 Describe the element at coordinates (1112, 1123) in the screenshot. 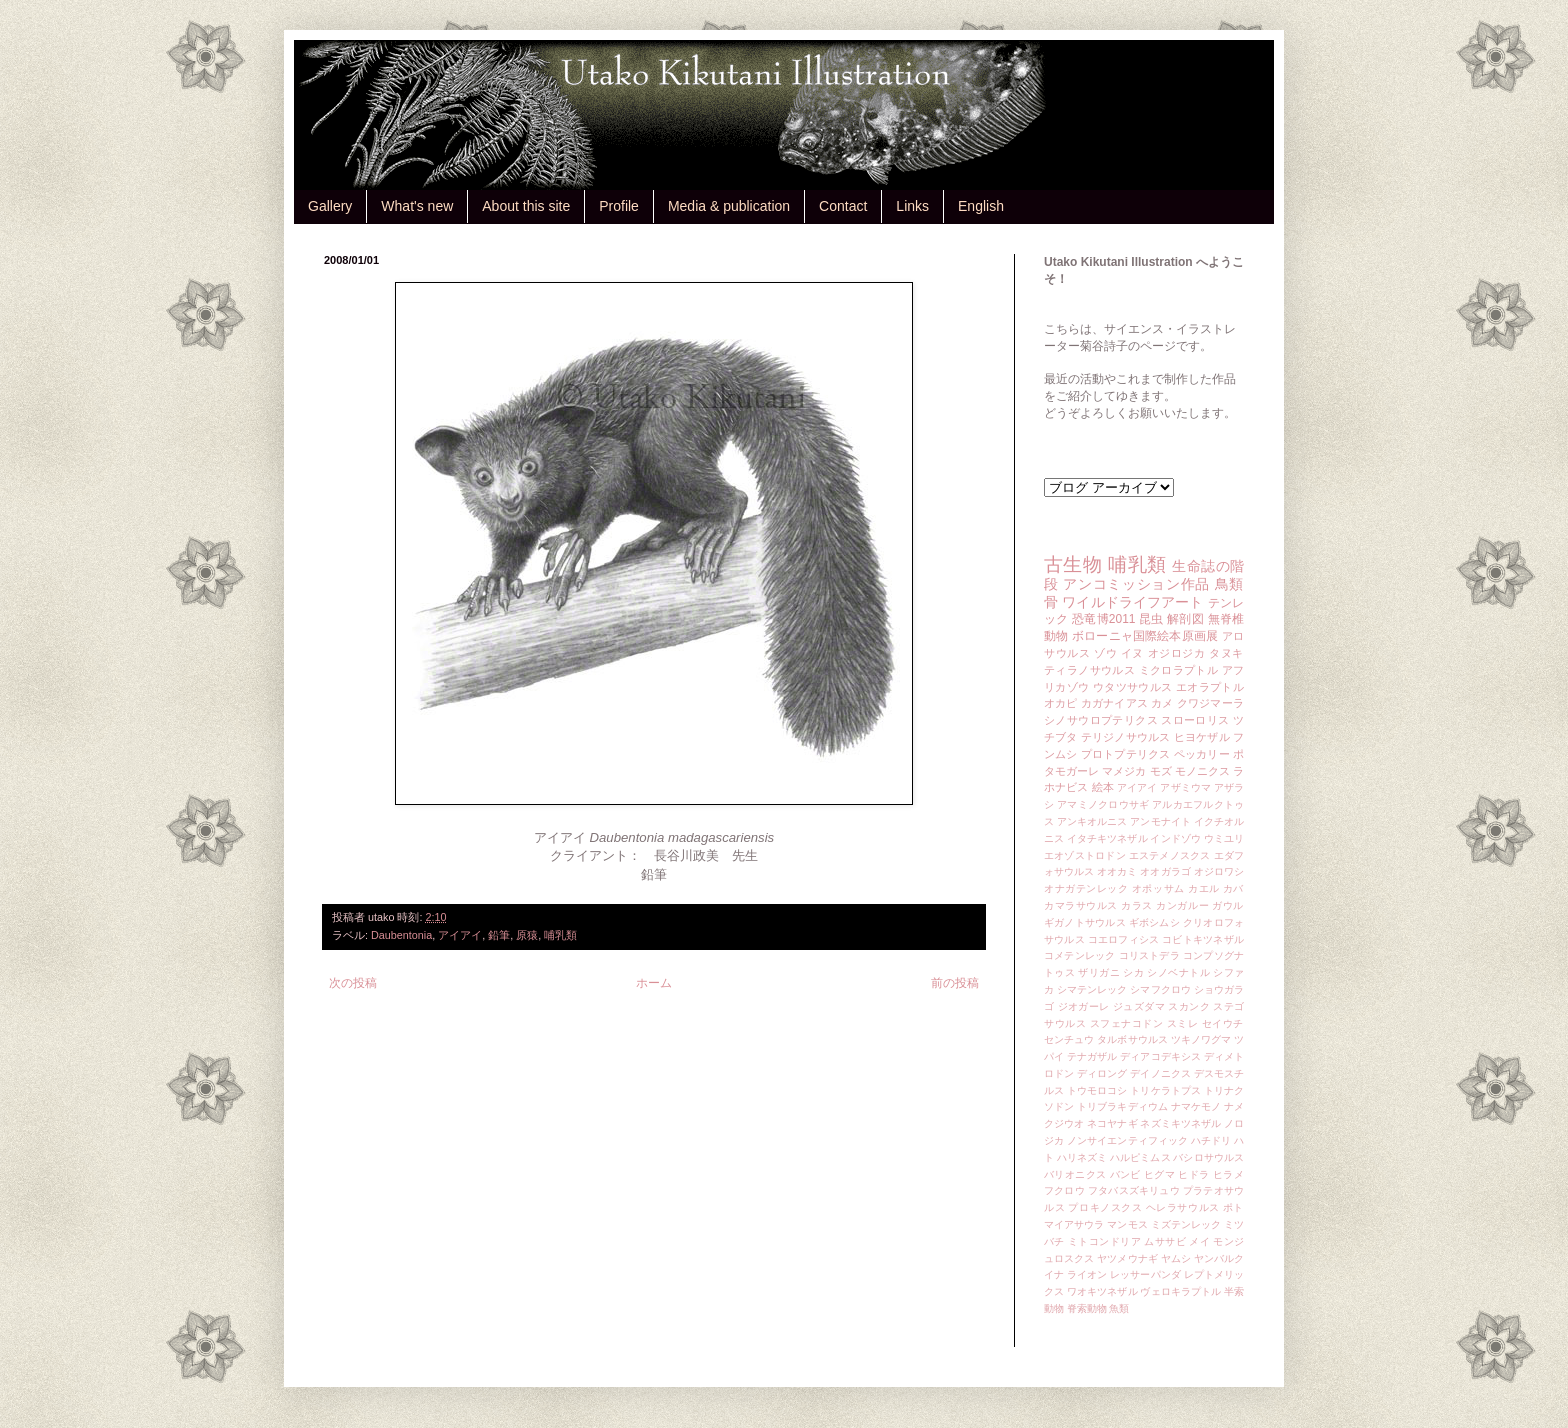

I see `ネコヤナギ` at that location.